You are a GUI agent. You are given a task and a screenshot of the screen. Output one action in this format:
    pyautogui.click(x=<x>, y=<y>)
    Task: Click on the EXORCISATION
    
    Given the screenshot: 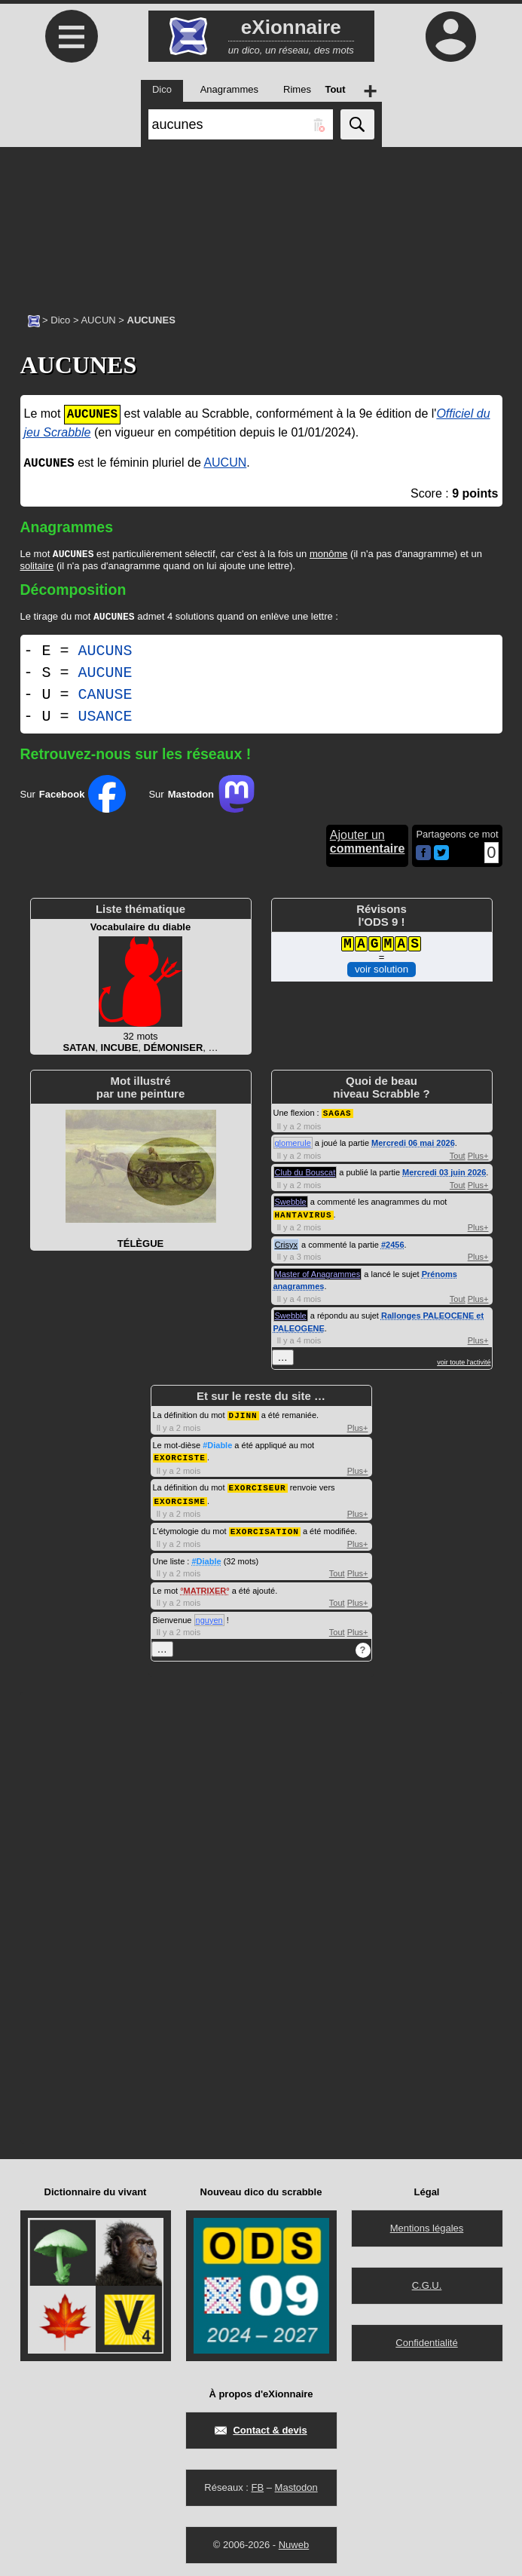 What is the action you would take?
    pyautogui.click(x=264, y=1529)
    